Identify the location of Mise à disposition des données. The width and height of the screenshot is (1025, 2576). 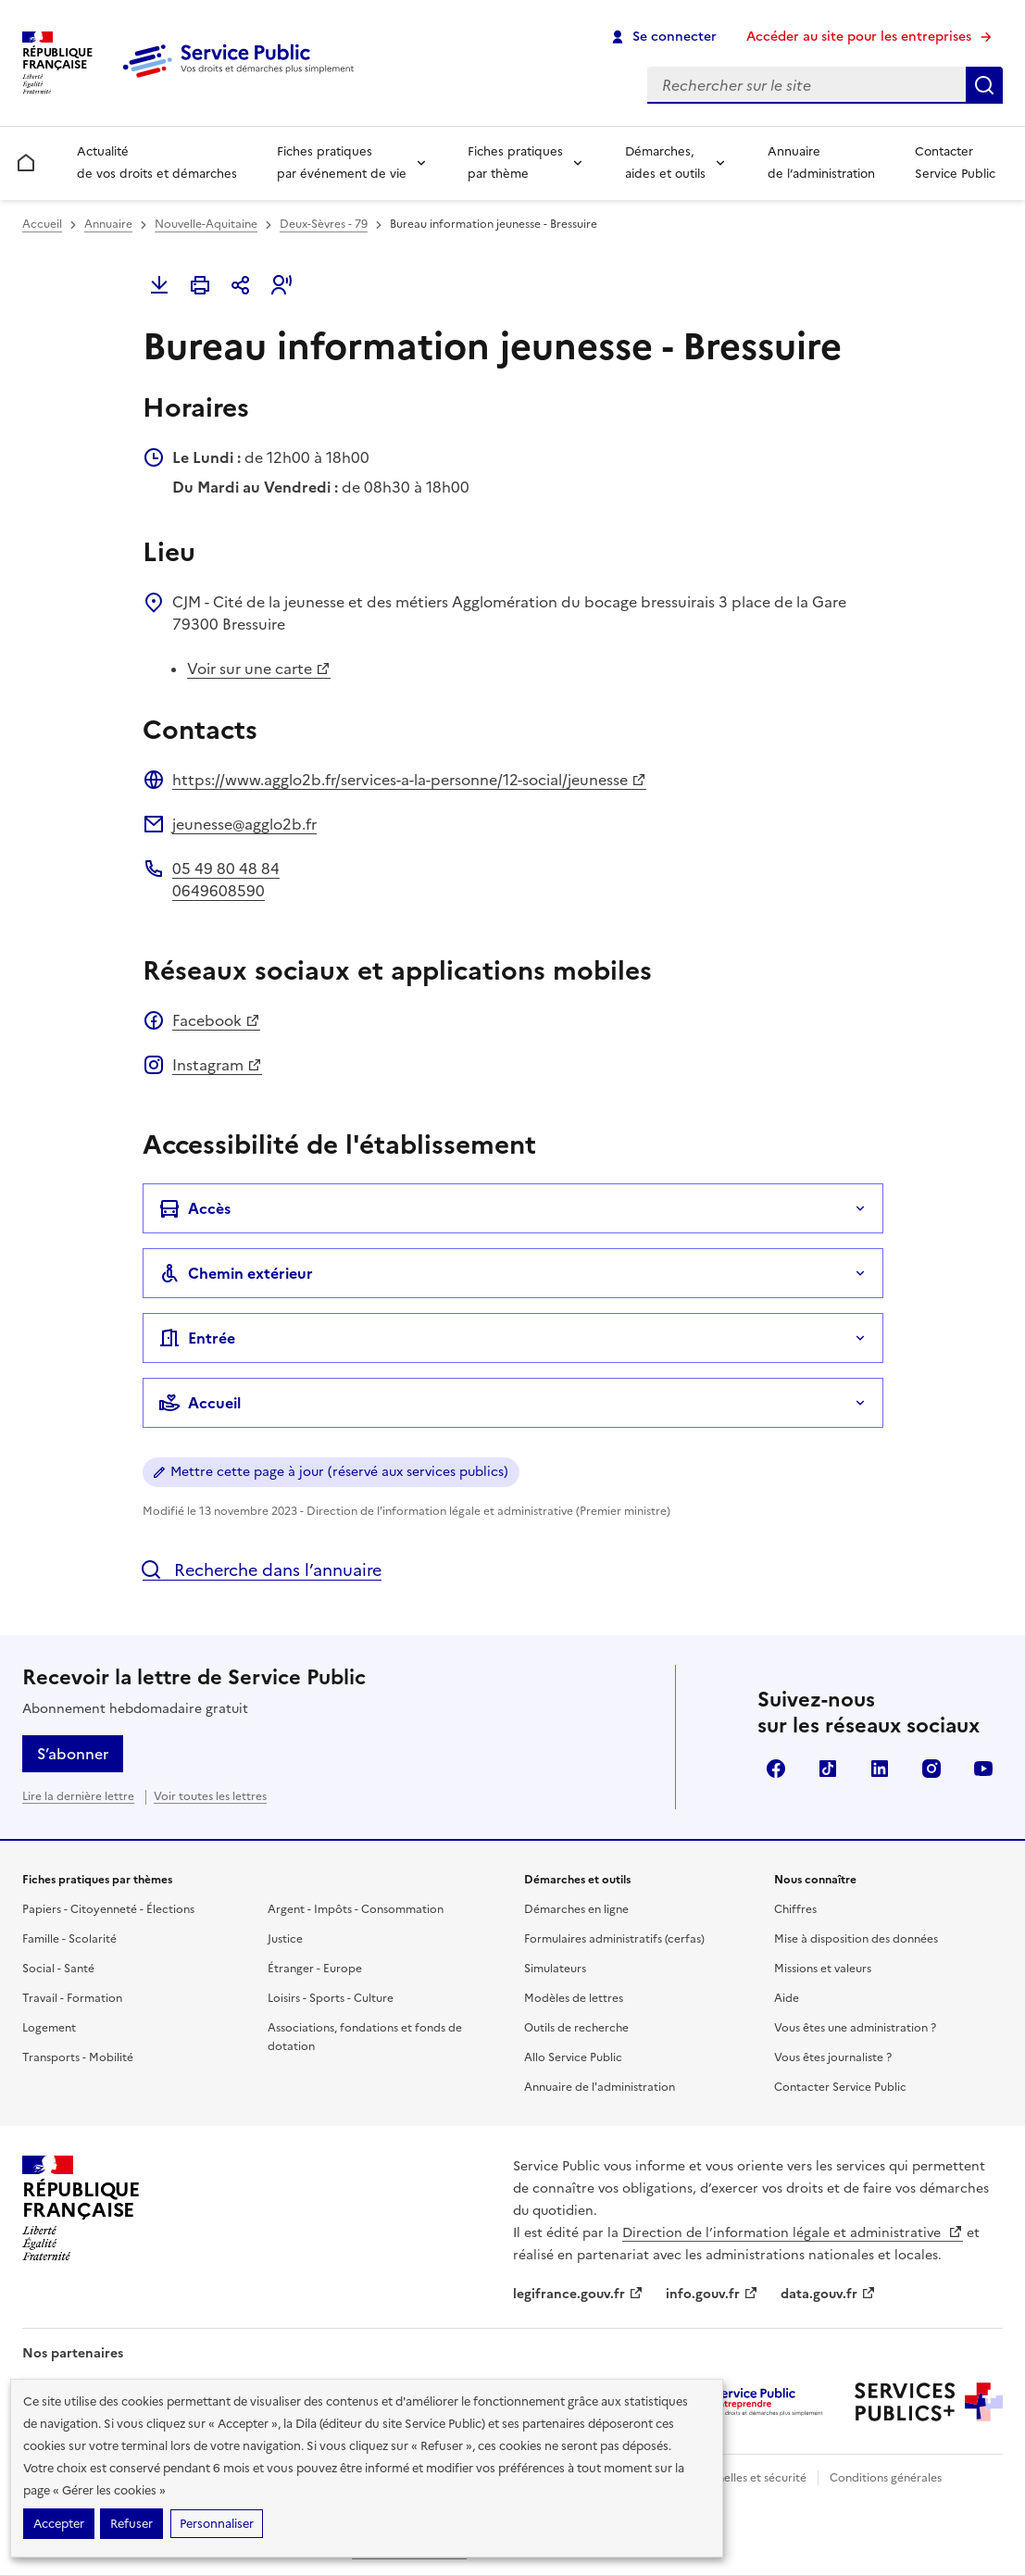
(856, 1939).